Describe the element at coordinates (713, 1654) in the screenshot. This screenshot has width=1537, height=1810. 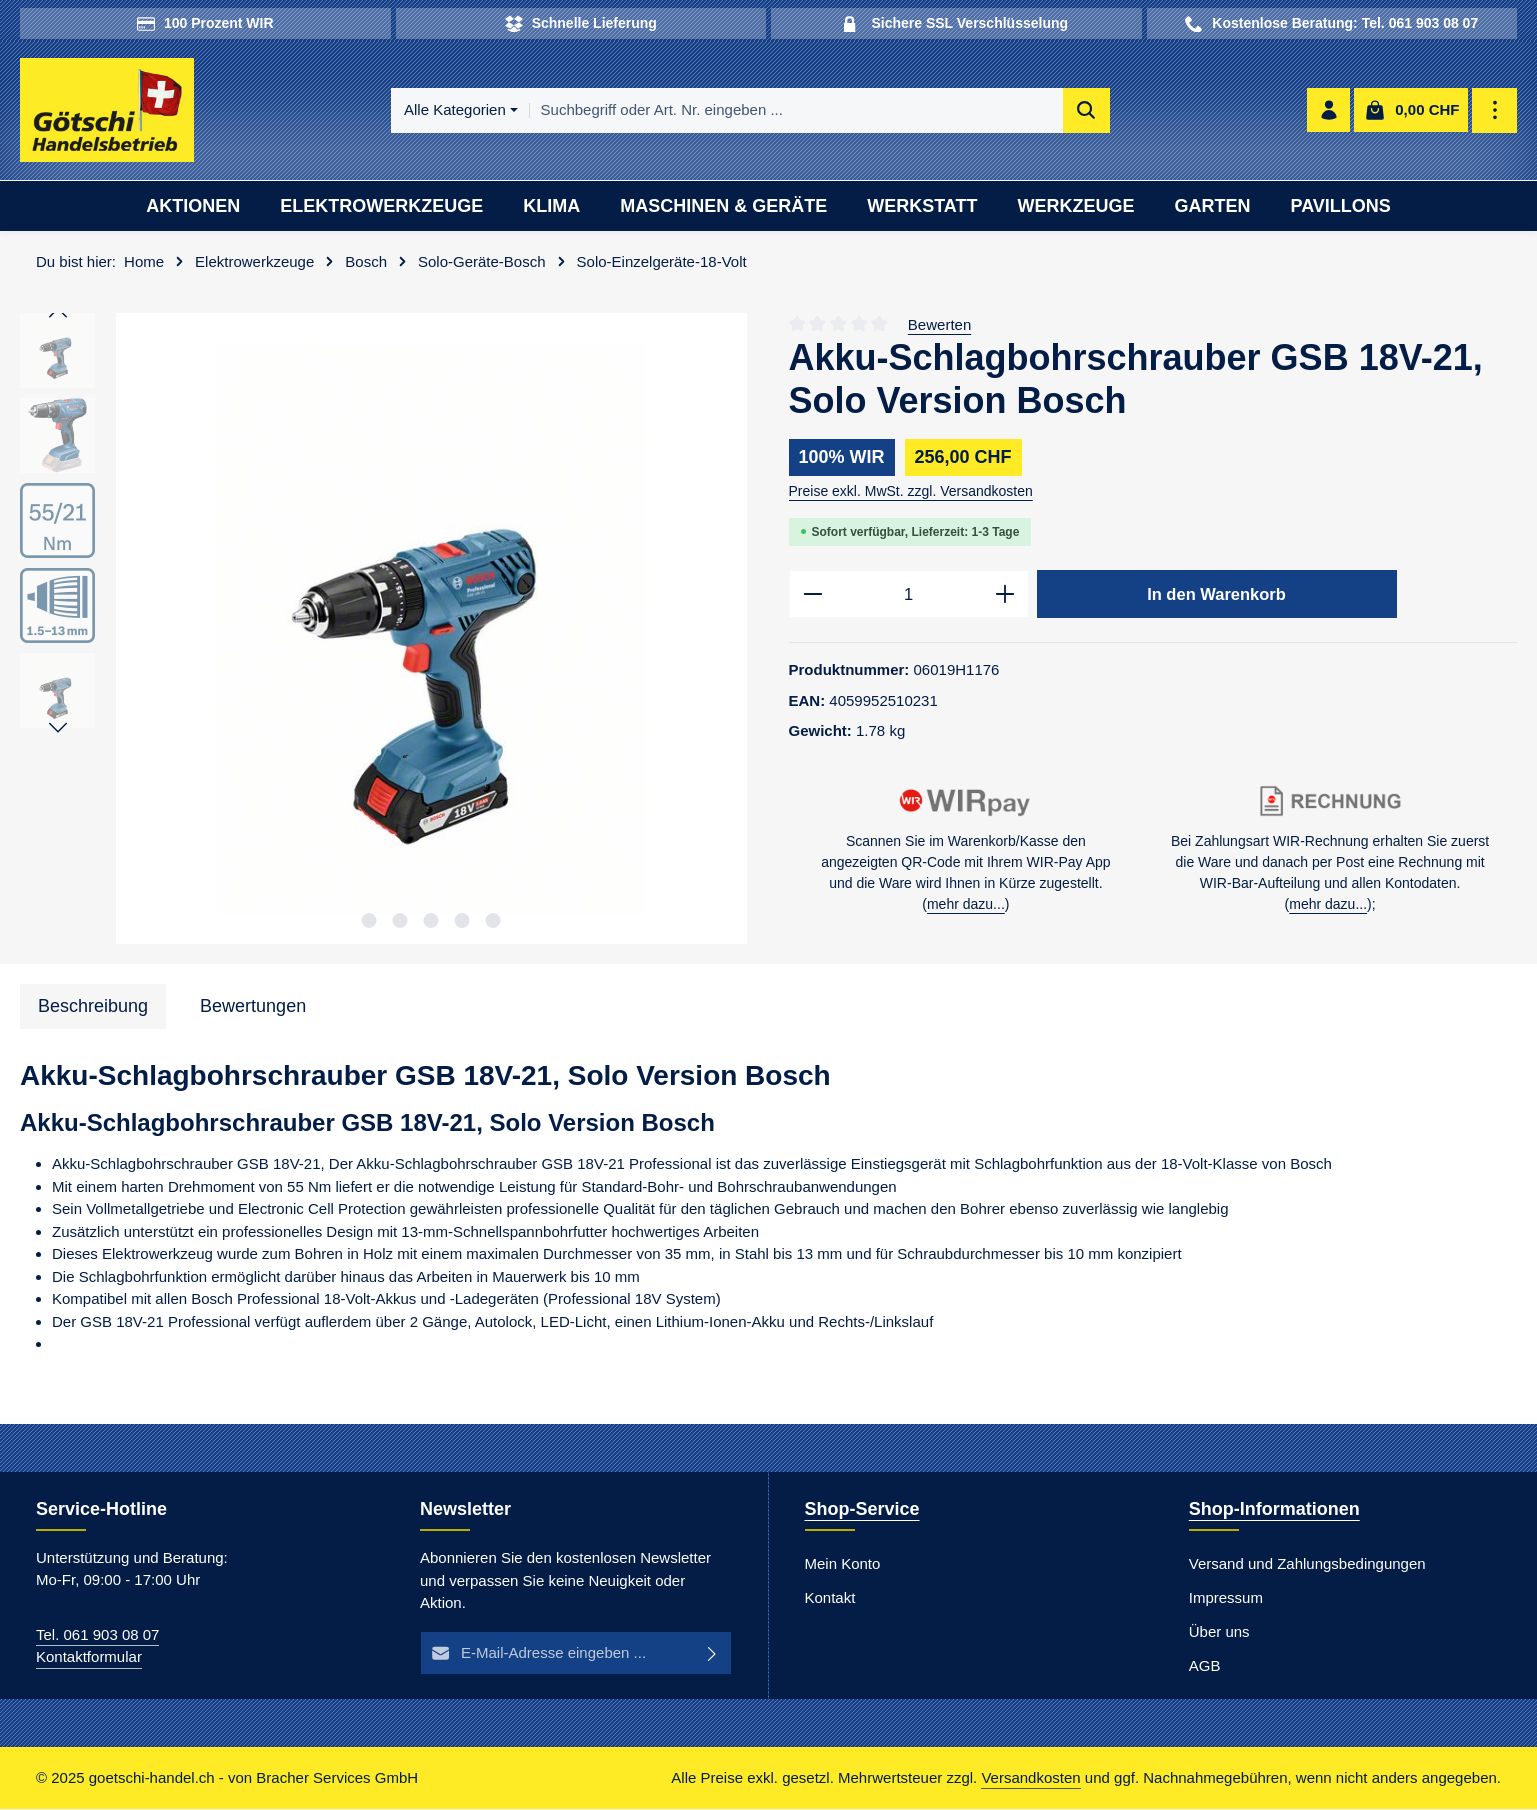
I see `[Abonnieren]` at that location.